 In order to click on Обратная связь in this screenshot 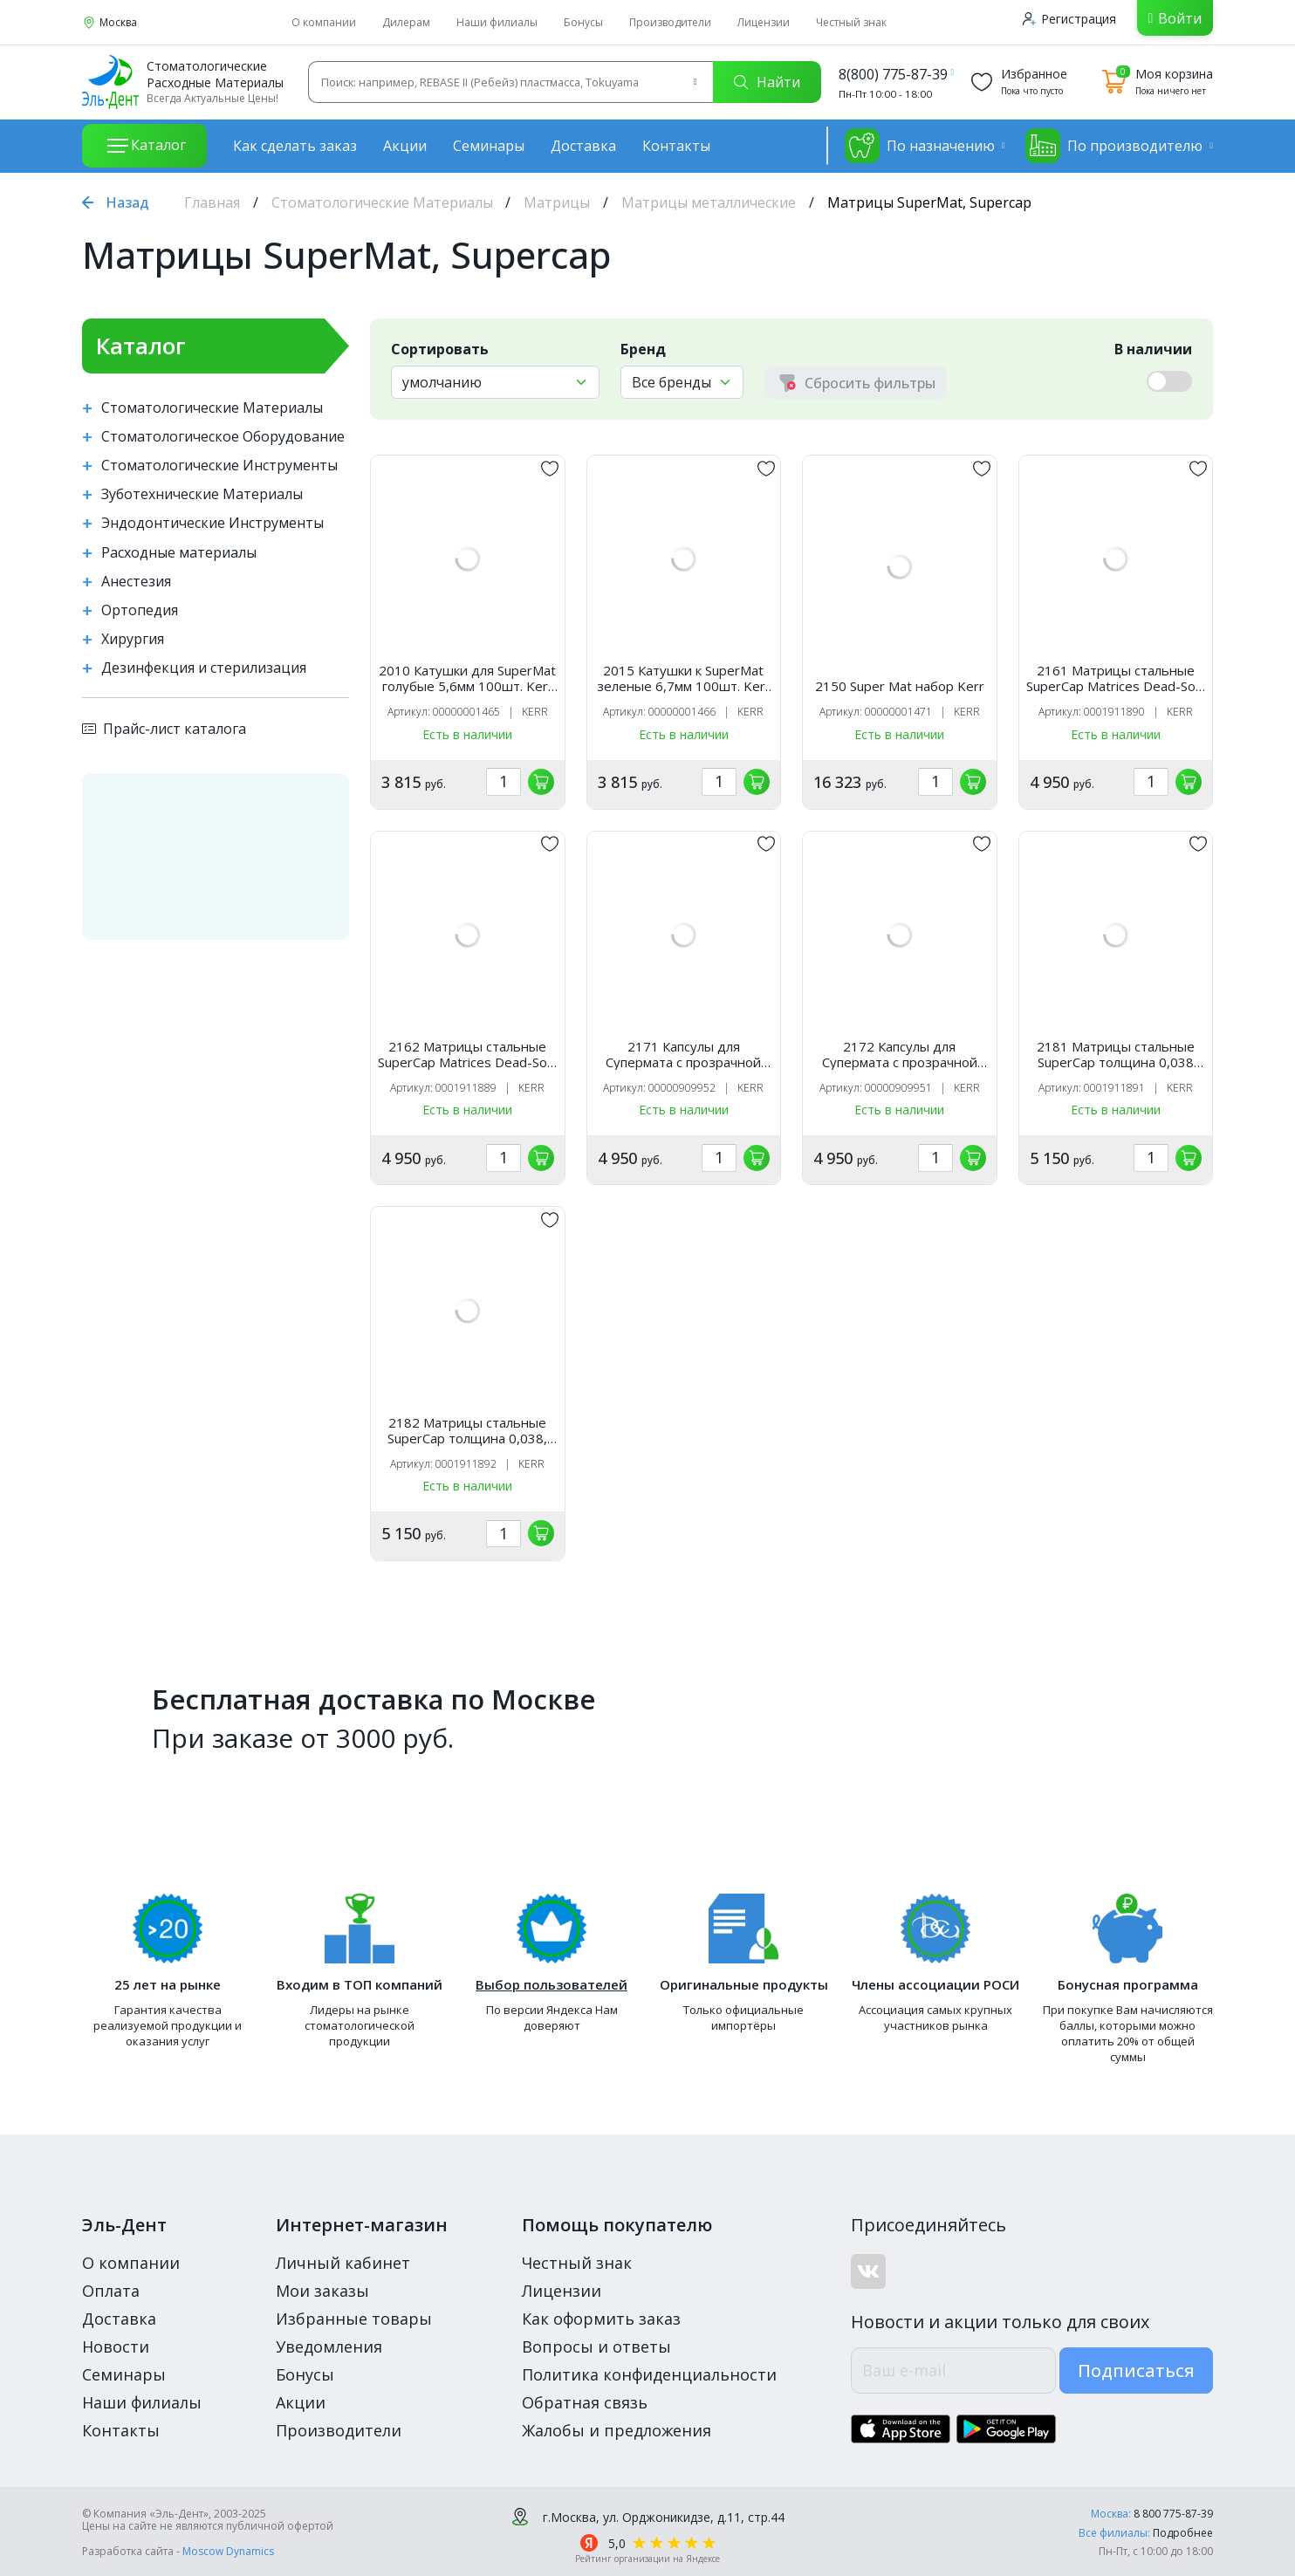, I will do `click(585, 2402)`.